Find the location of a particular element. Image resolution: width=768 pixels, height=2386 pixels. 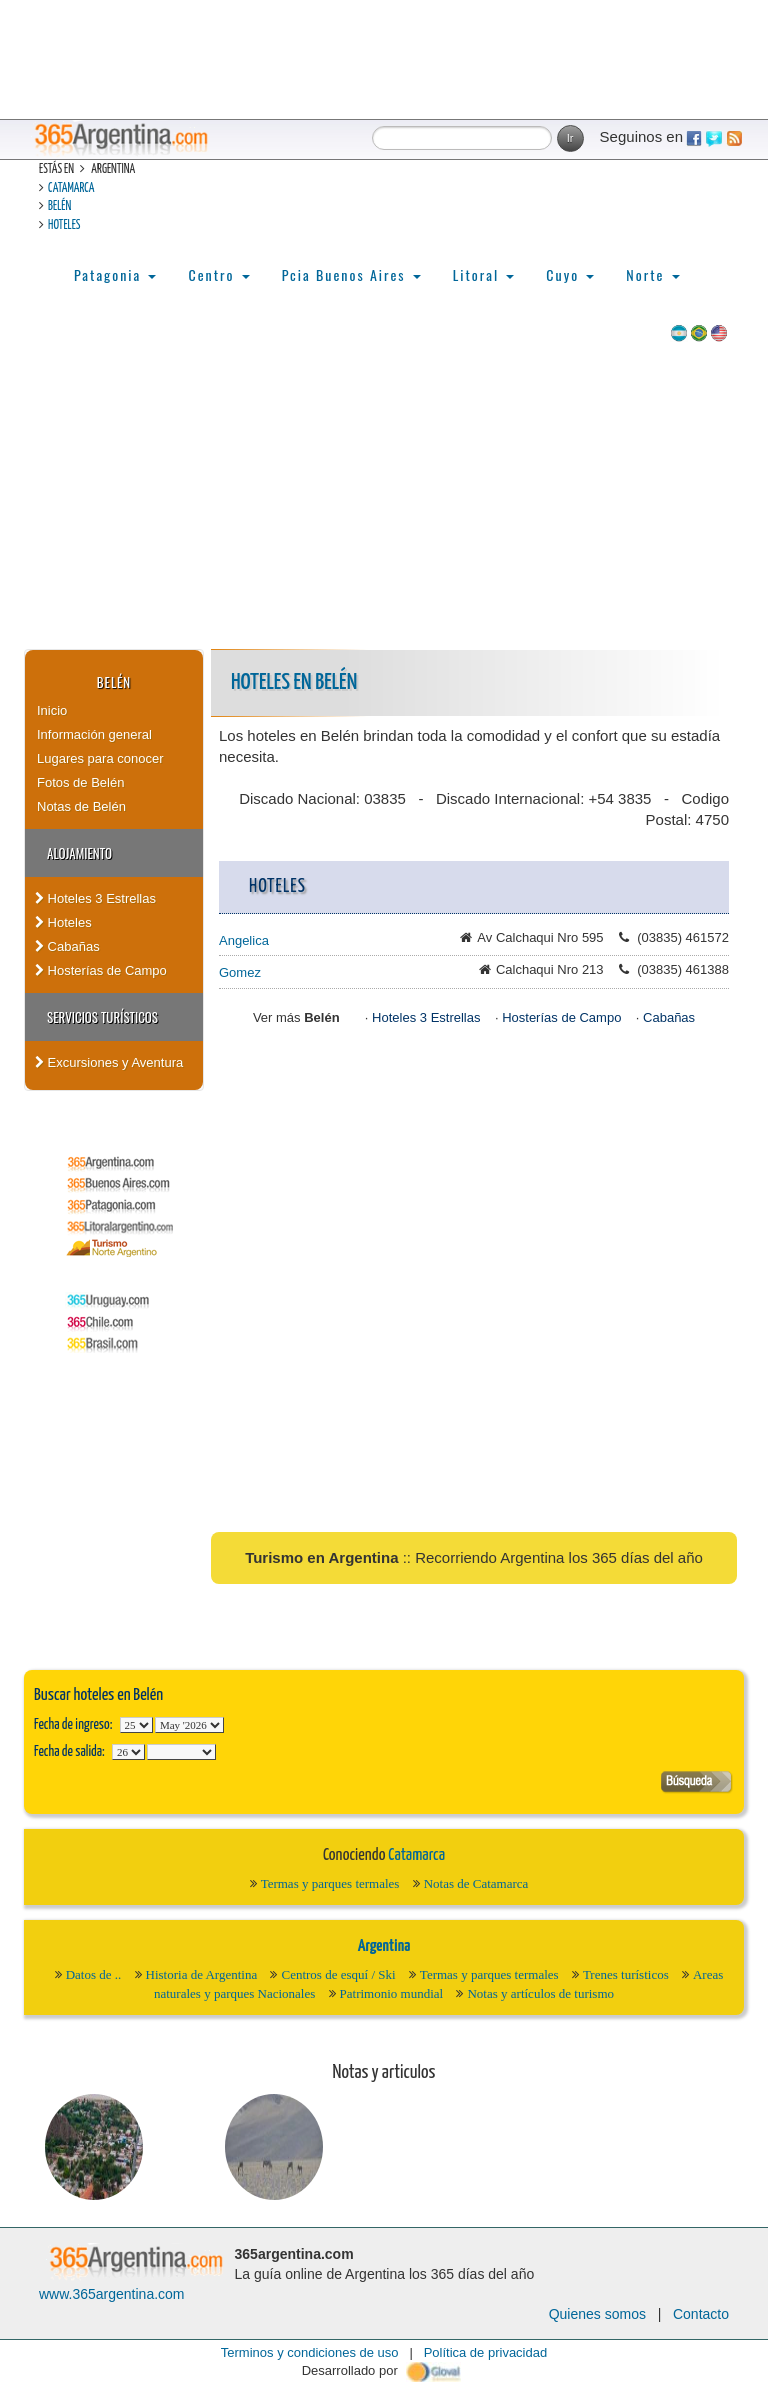

Trenes turísticos is located at coordinates (626, 1974).